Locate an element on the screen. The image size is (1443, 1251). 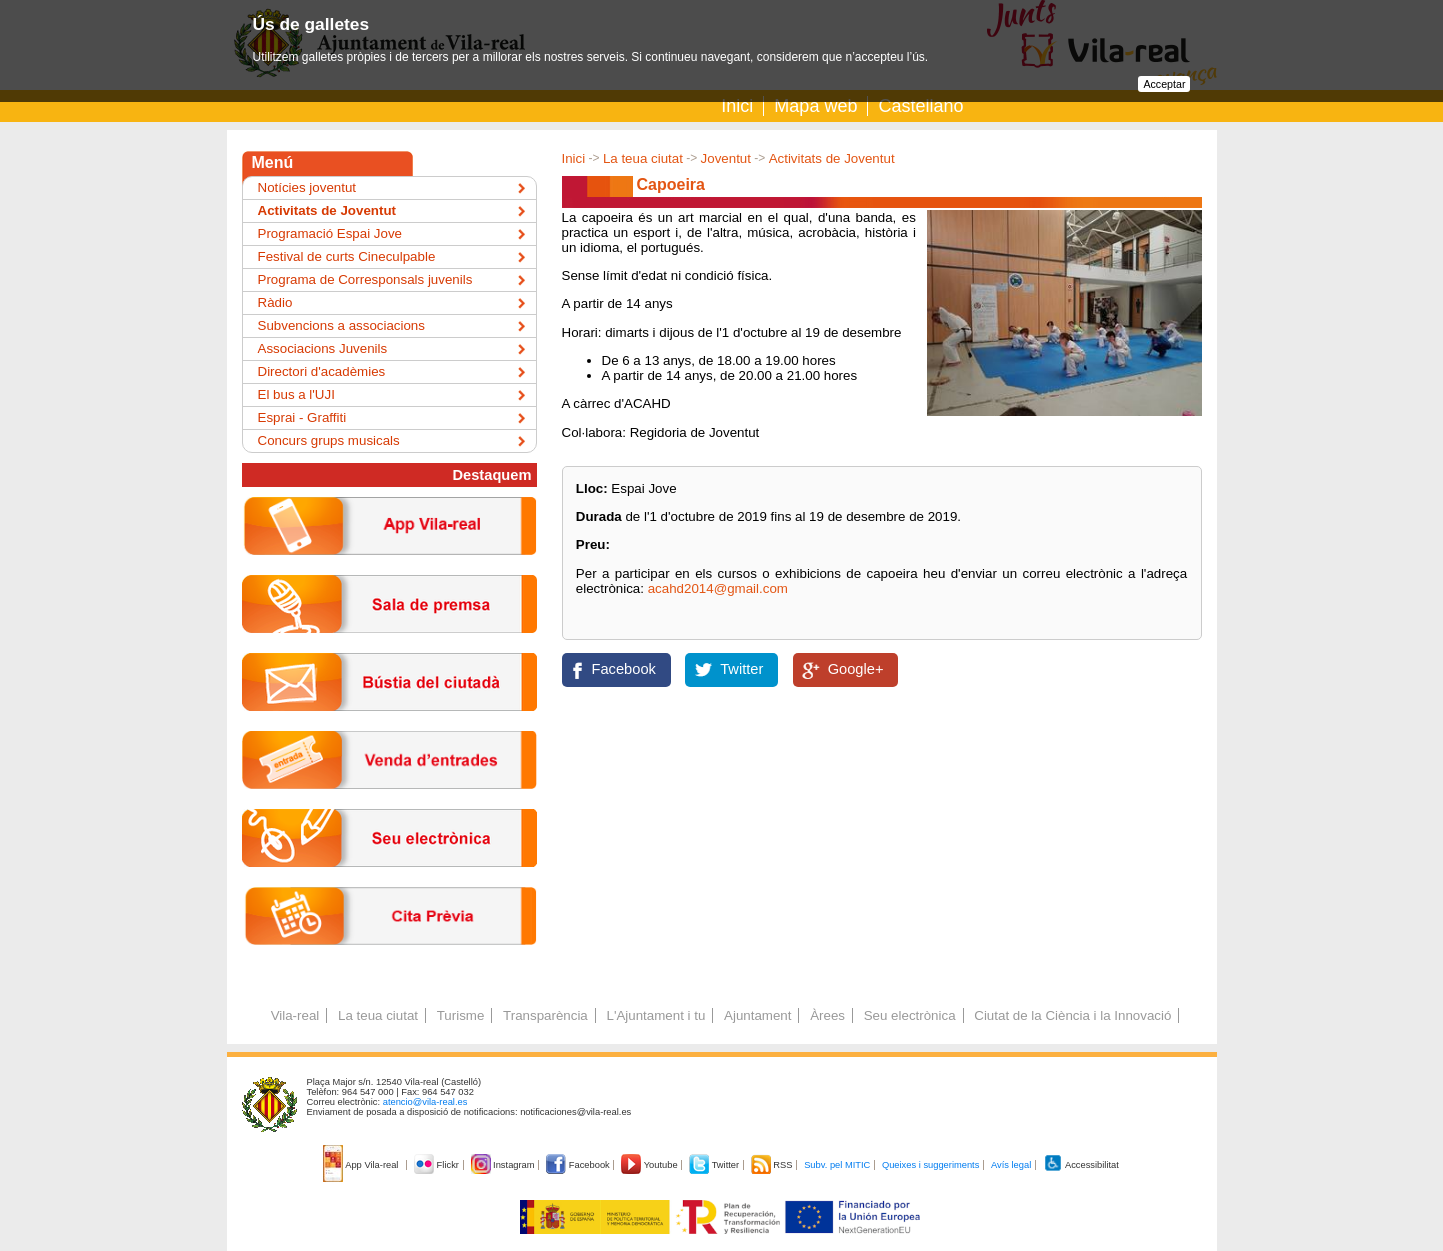
La teua ciutat is located at coordinates (643, 158).